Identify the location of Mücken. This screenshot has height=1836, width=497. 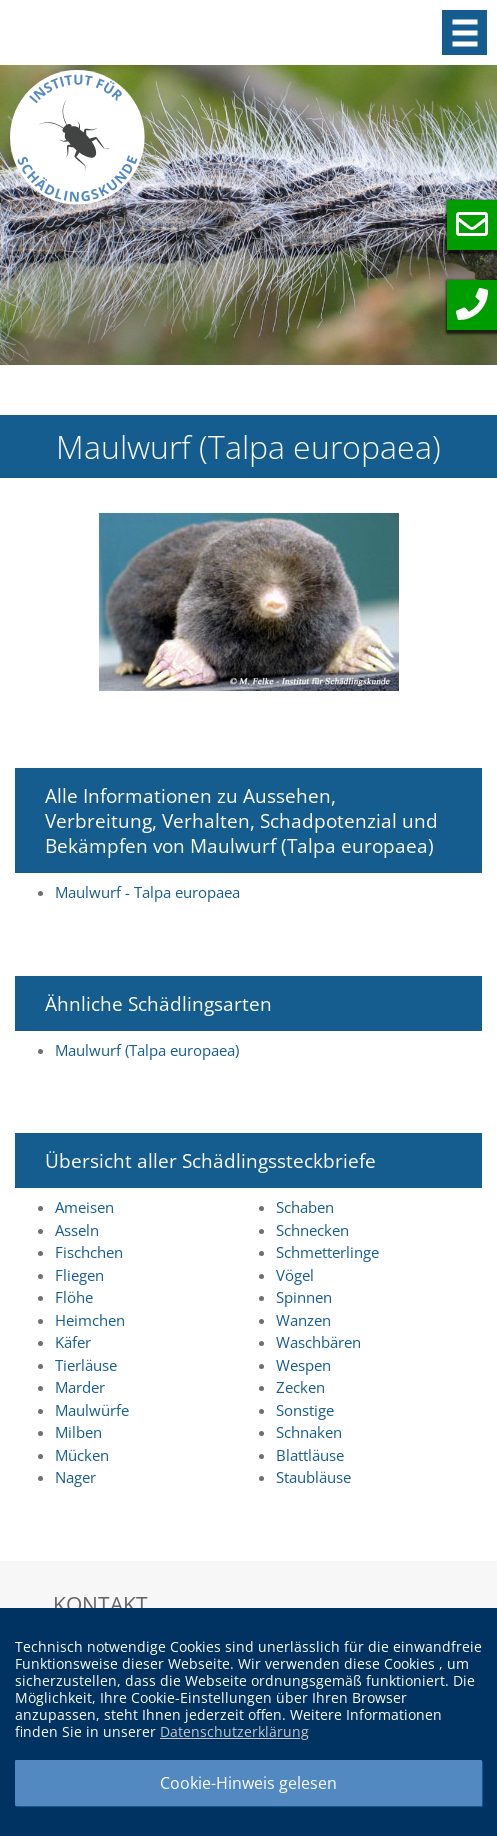
(82, 1455).